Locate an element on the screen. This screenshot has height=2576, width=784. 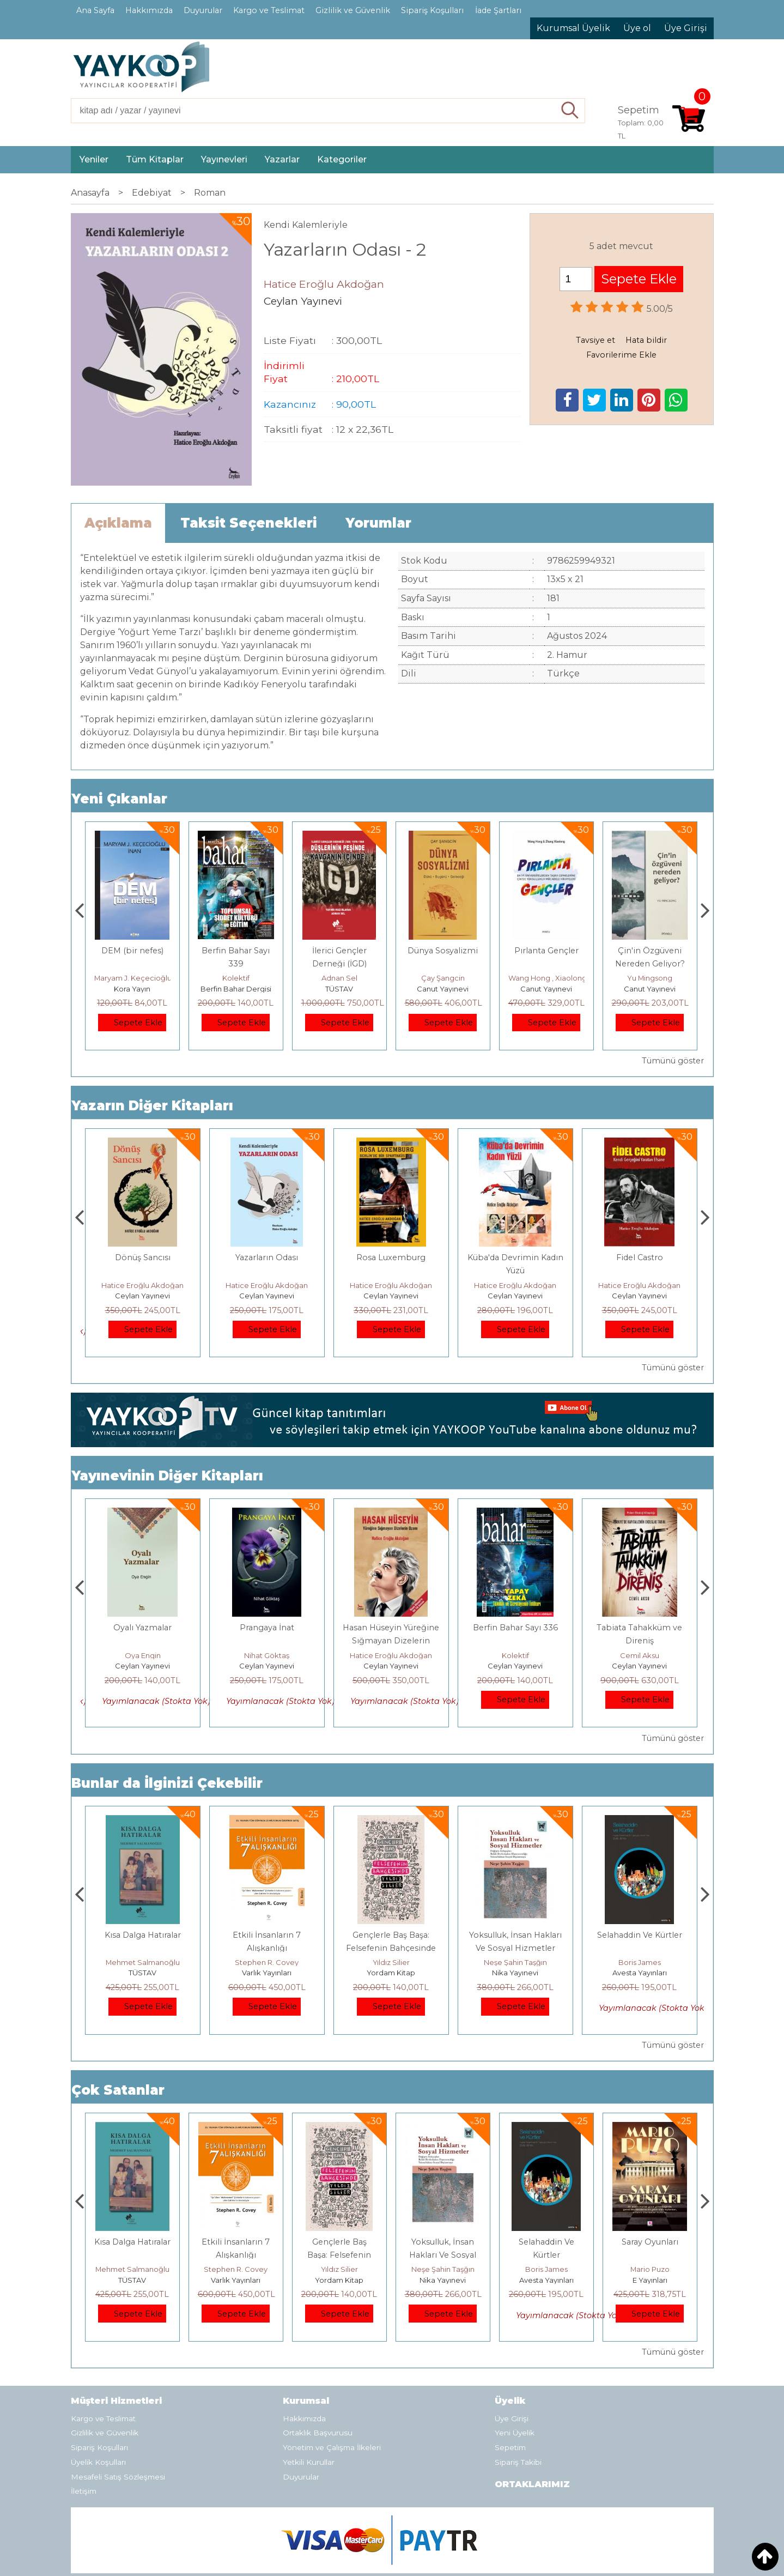
Yıldız Silier is located at coordinates (515, 1962).